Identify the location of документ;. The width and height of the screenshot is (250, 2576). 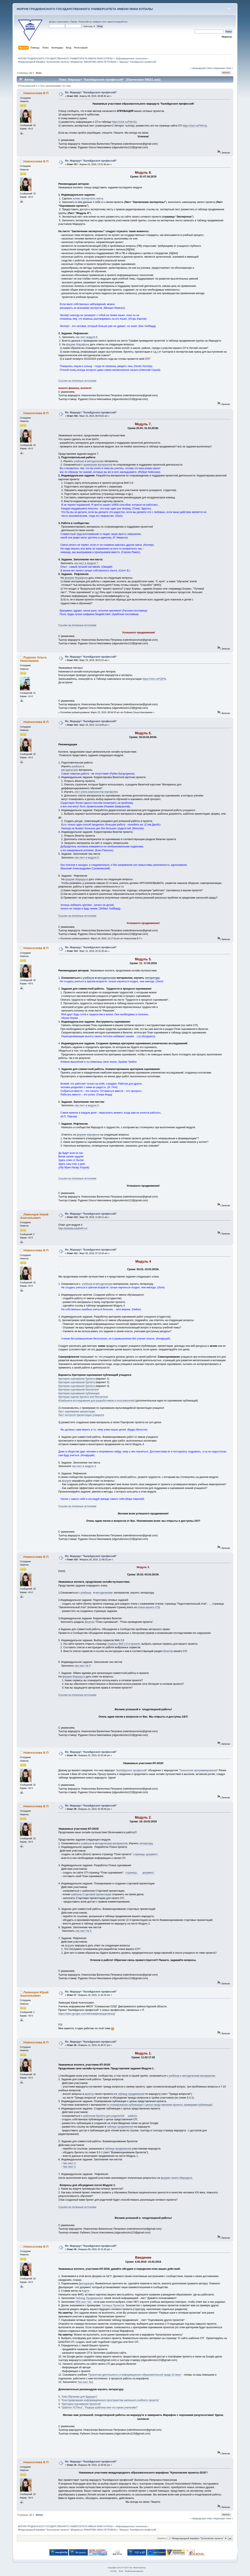
(148, 1872).